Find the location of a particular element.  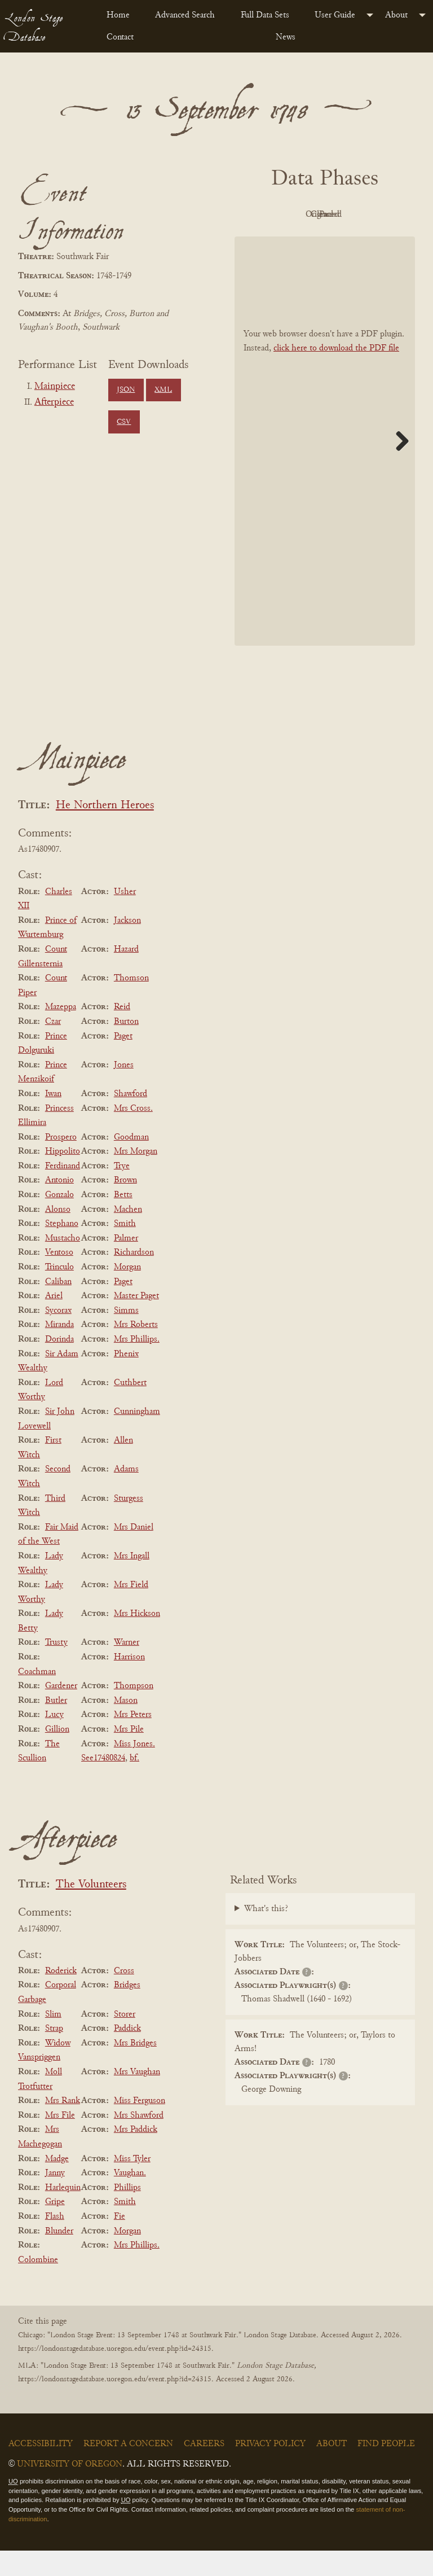

Vaughan. is located at coordinates (130, 2198).